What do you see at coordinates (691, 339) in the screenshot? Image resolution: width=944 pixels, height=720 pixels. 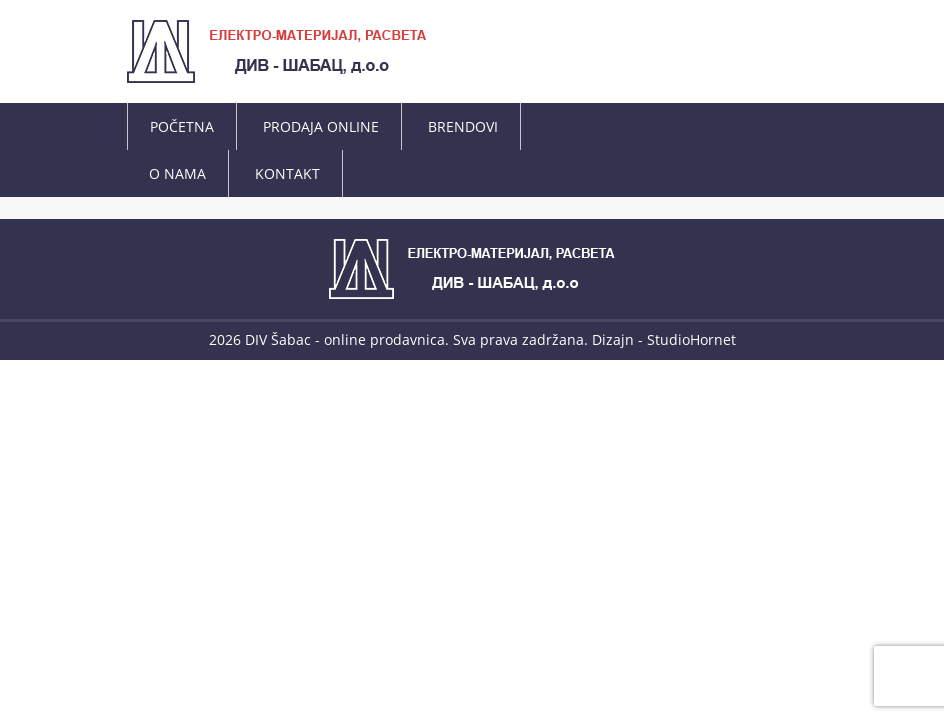 I see `StudioHornet` at bounding box center [691, 339].